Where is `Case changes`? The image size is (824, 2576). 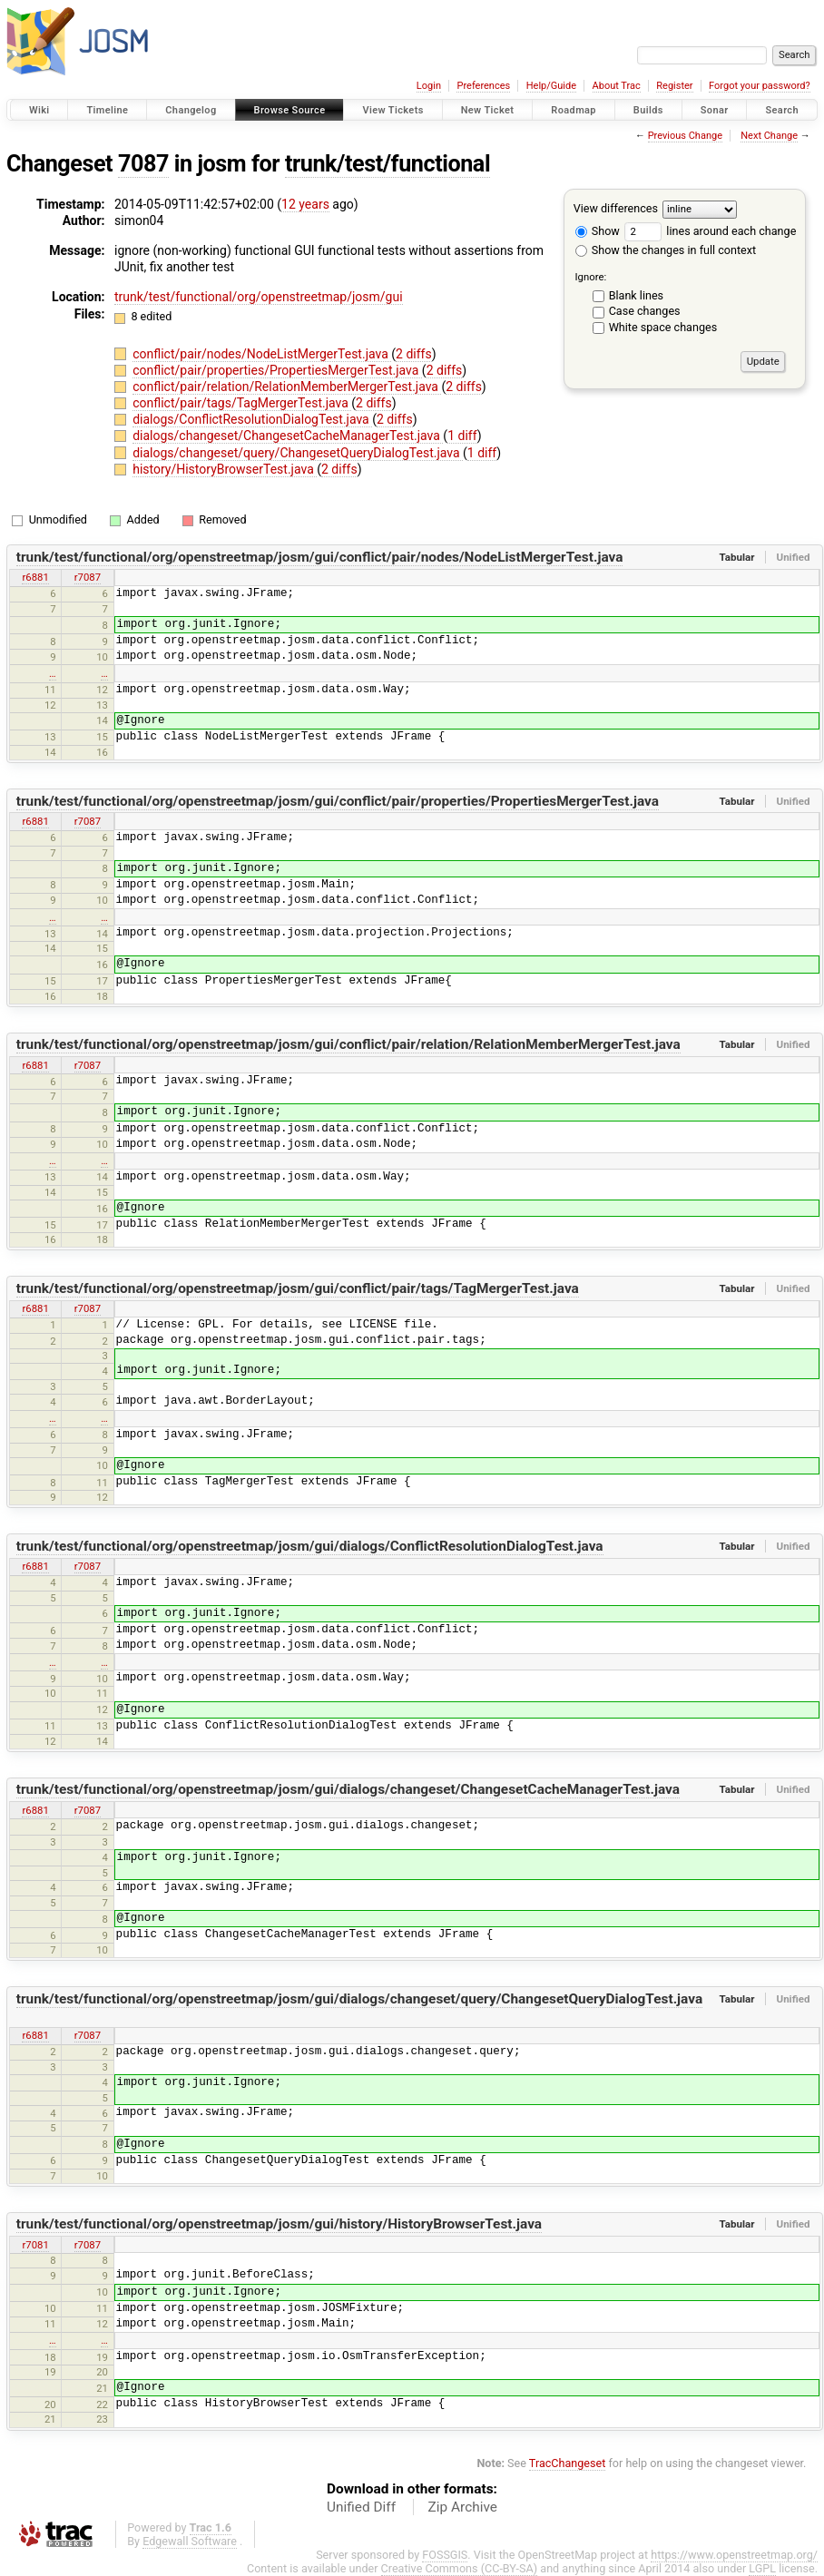 Case changes is located at coordinates (645, 311).